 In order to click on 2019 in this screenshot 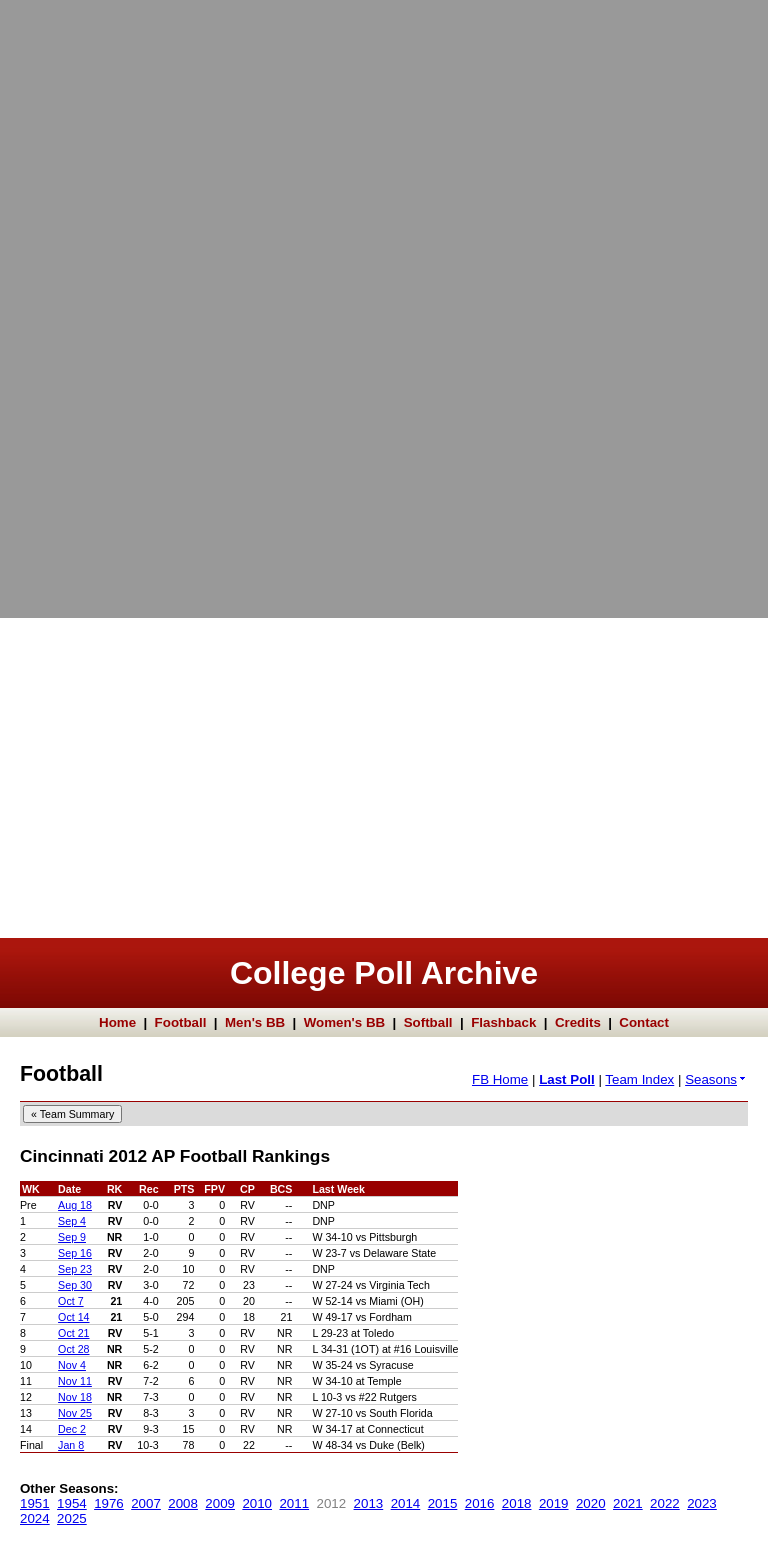, I will do `click(554, 1503)`.